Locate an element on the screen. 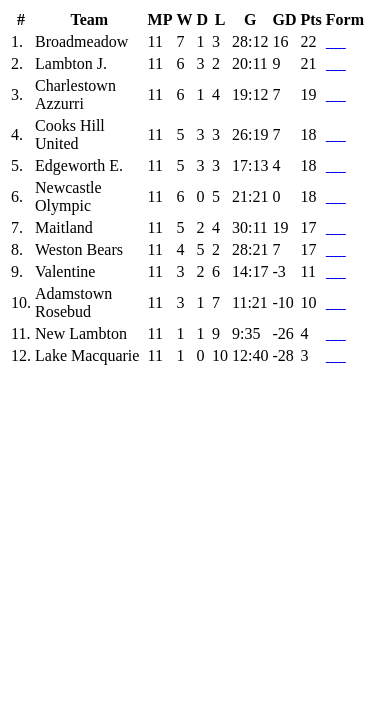 The image size is (375, 720). Adamstown Rosebud is located at coordinates (73, 302).